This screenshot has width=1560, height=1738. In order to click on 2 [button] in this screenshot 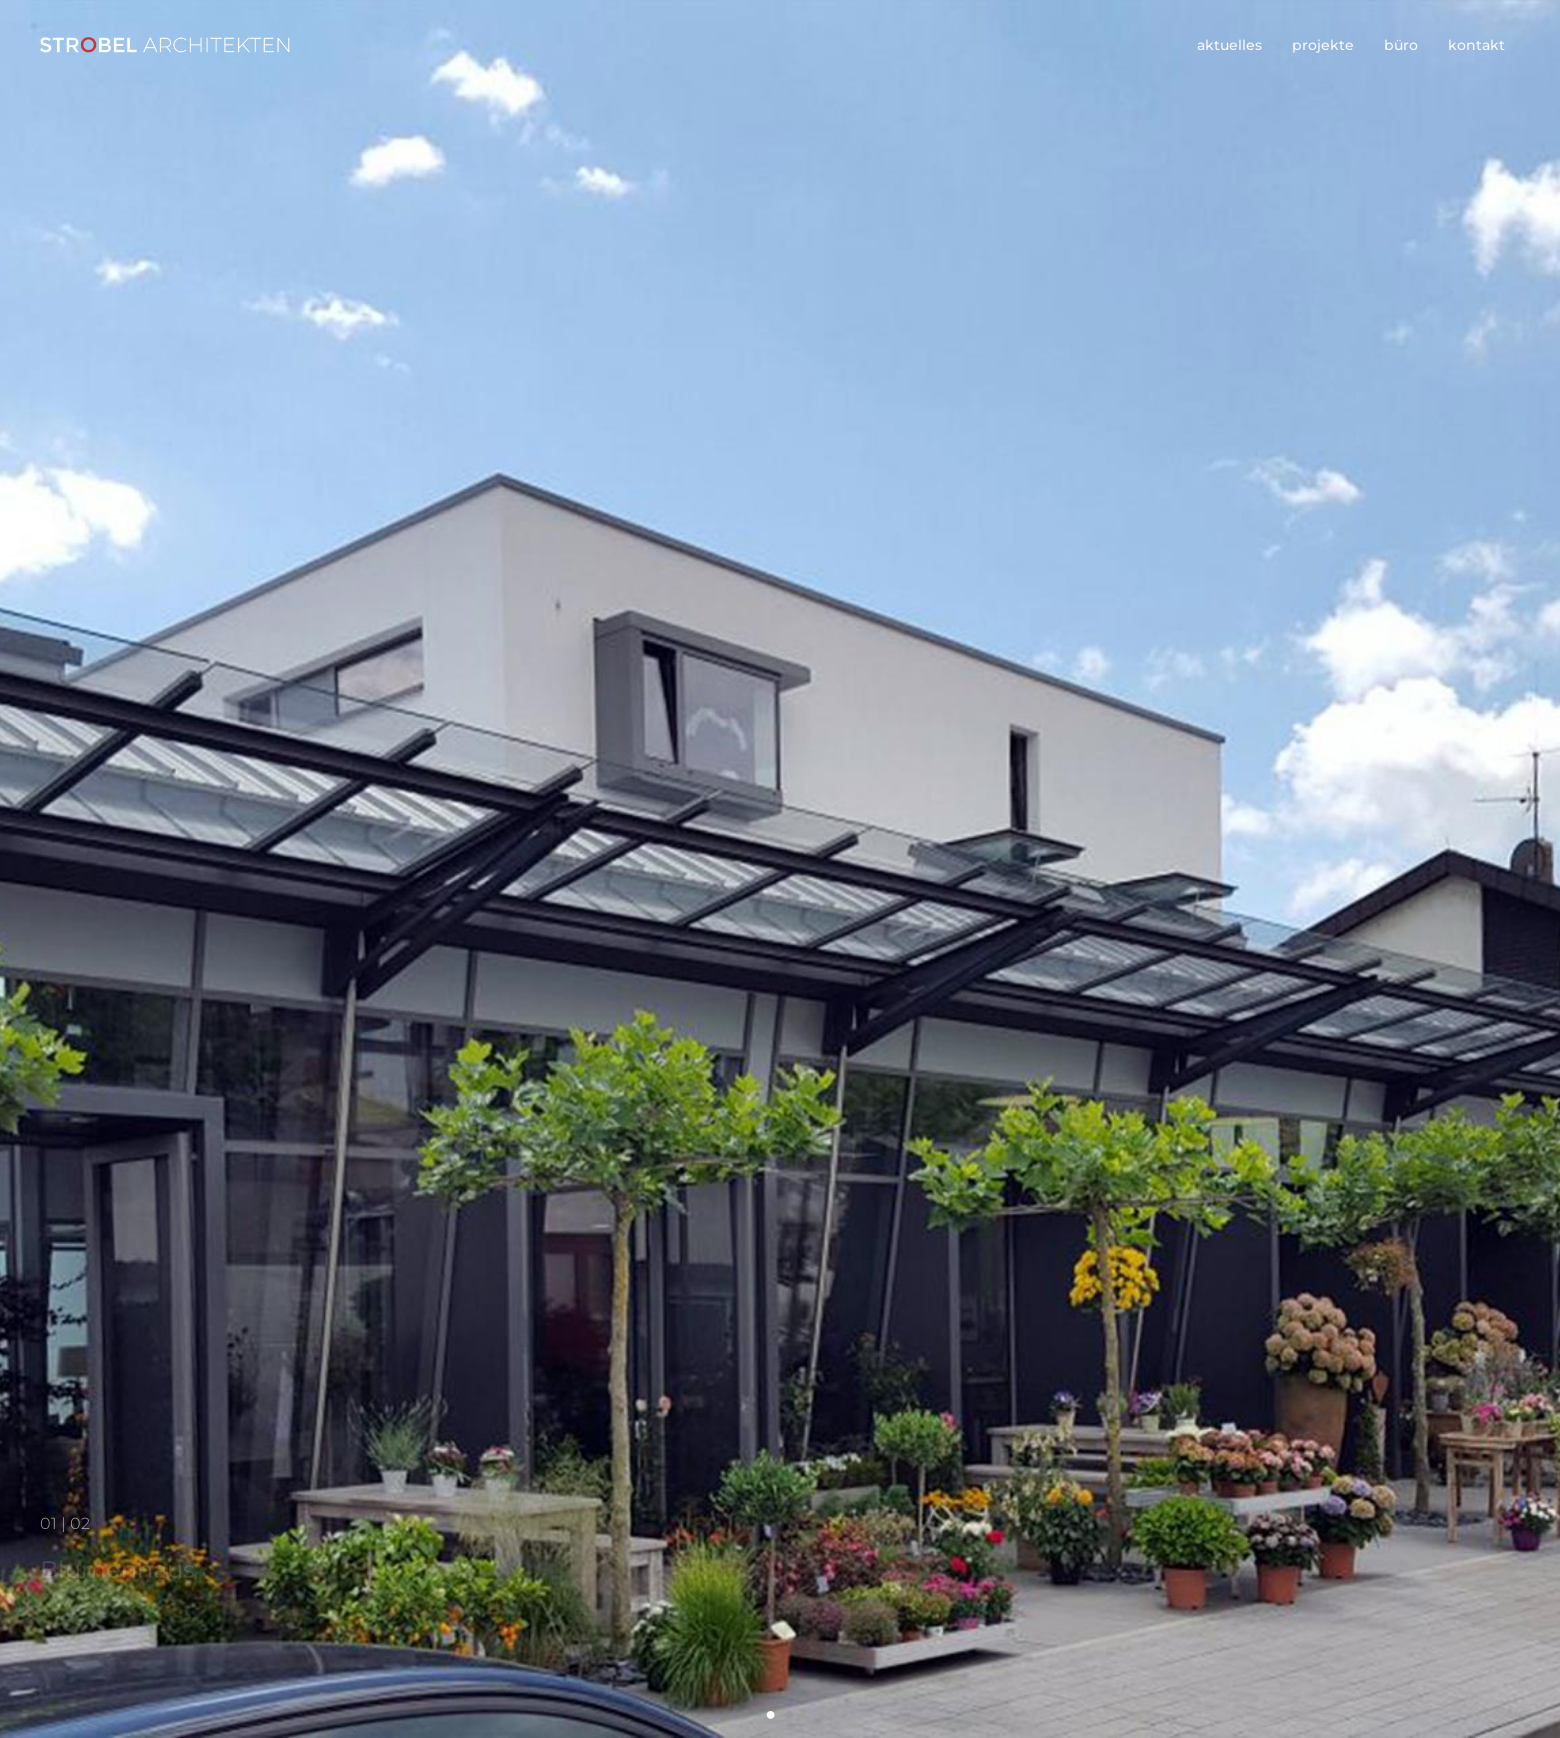, I will do `click(789, 1714)`.